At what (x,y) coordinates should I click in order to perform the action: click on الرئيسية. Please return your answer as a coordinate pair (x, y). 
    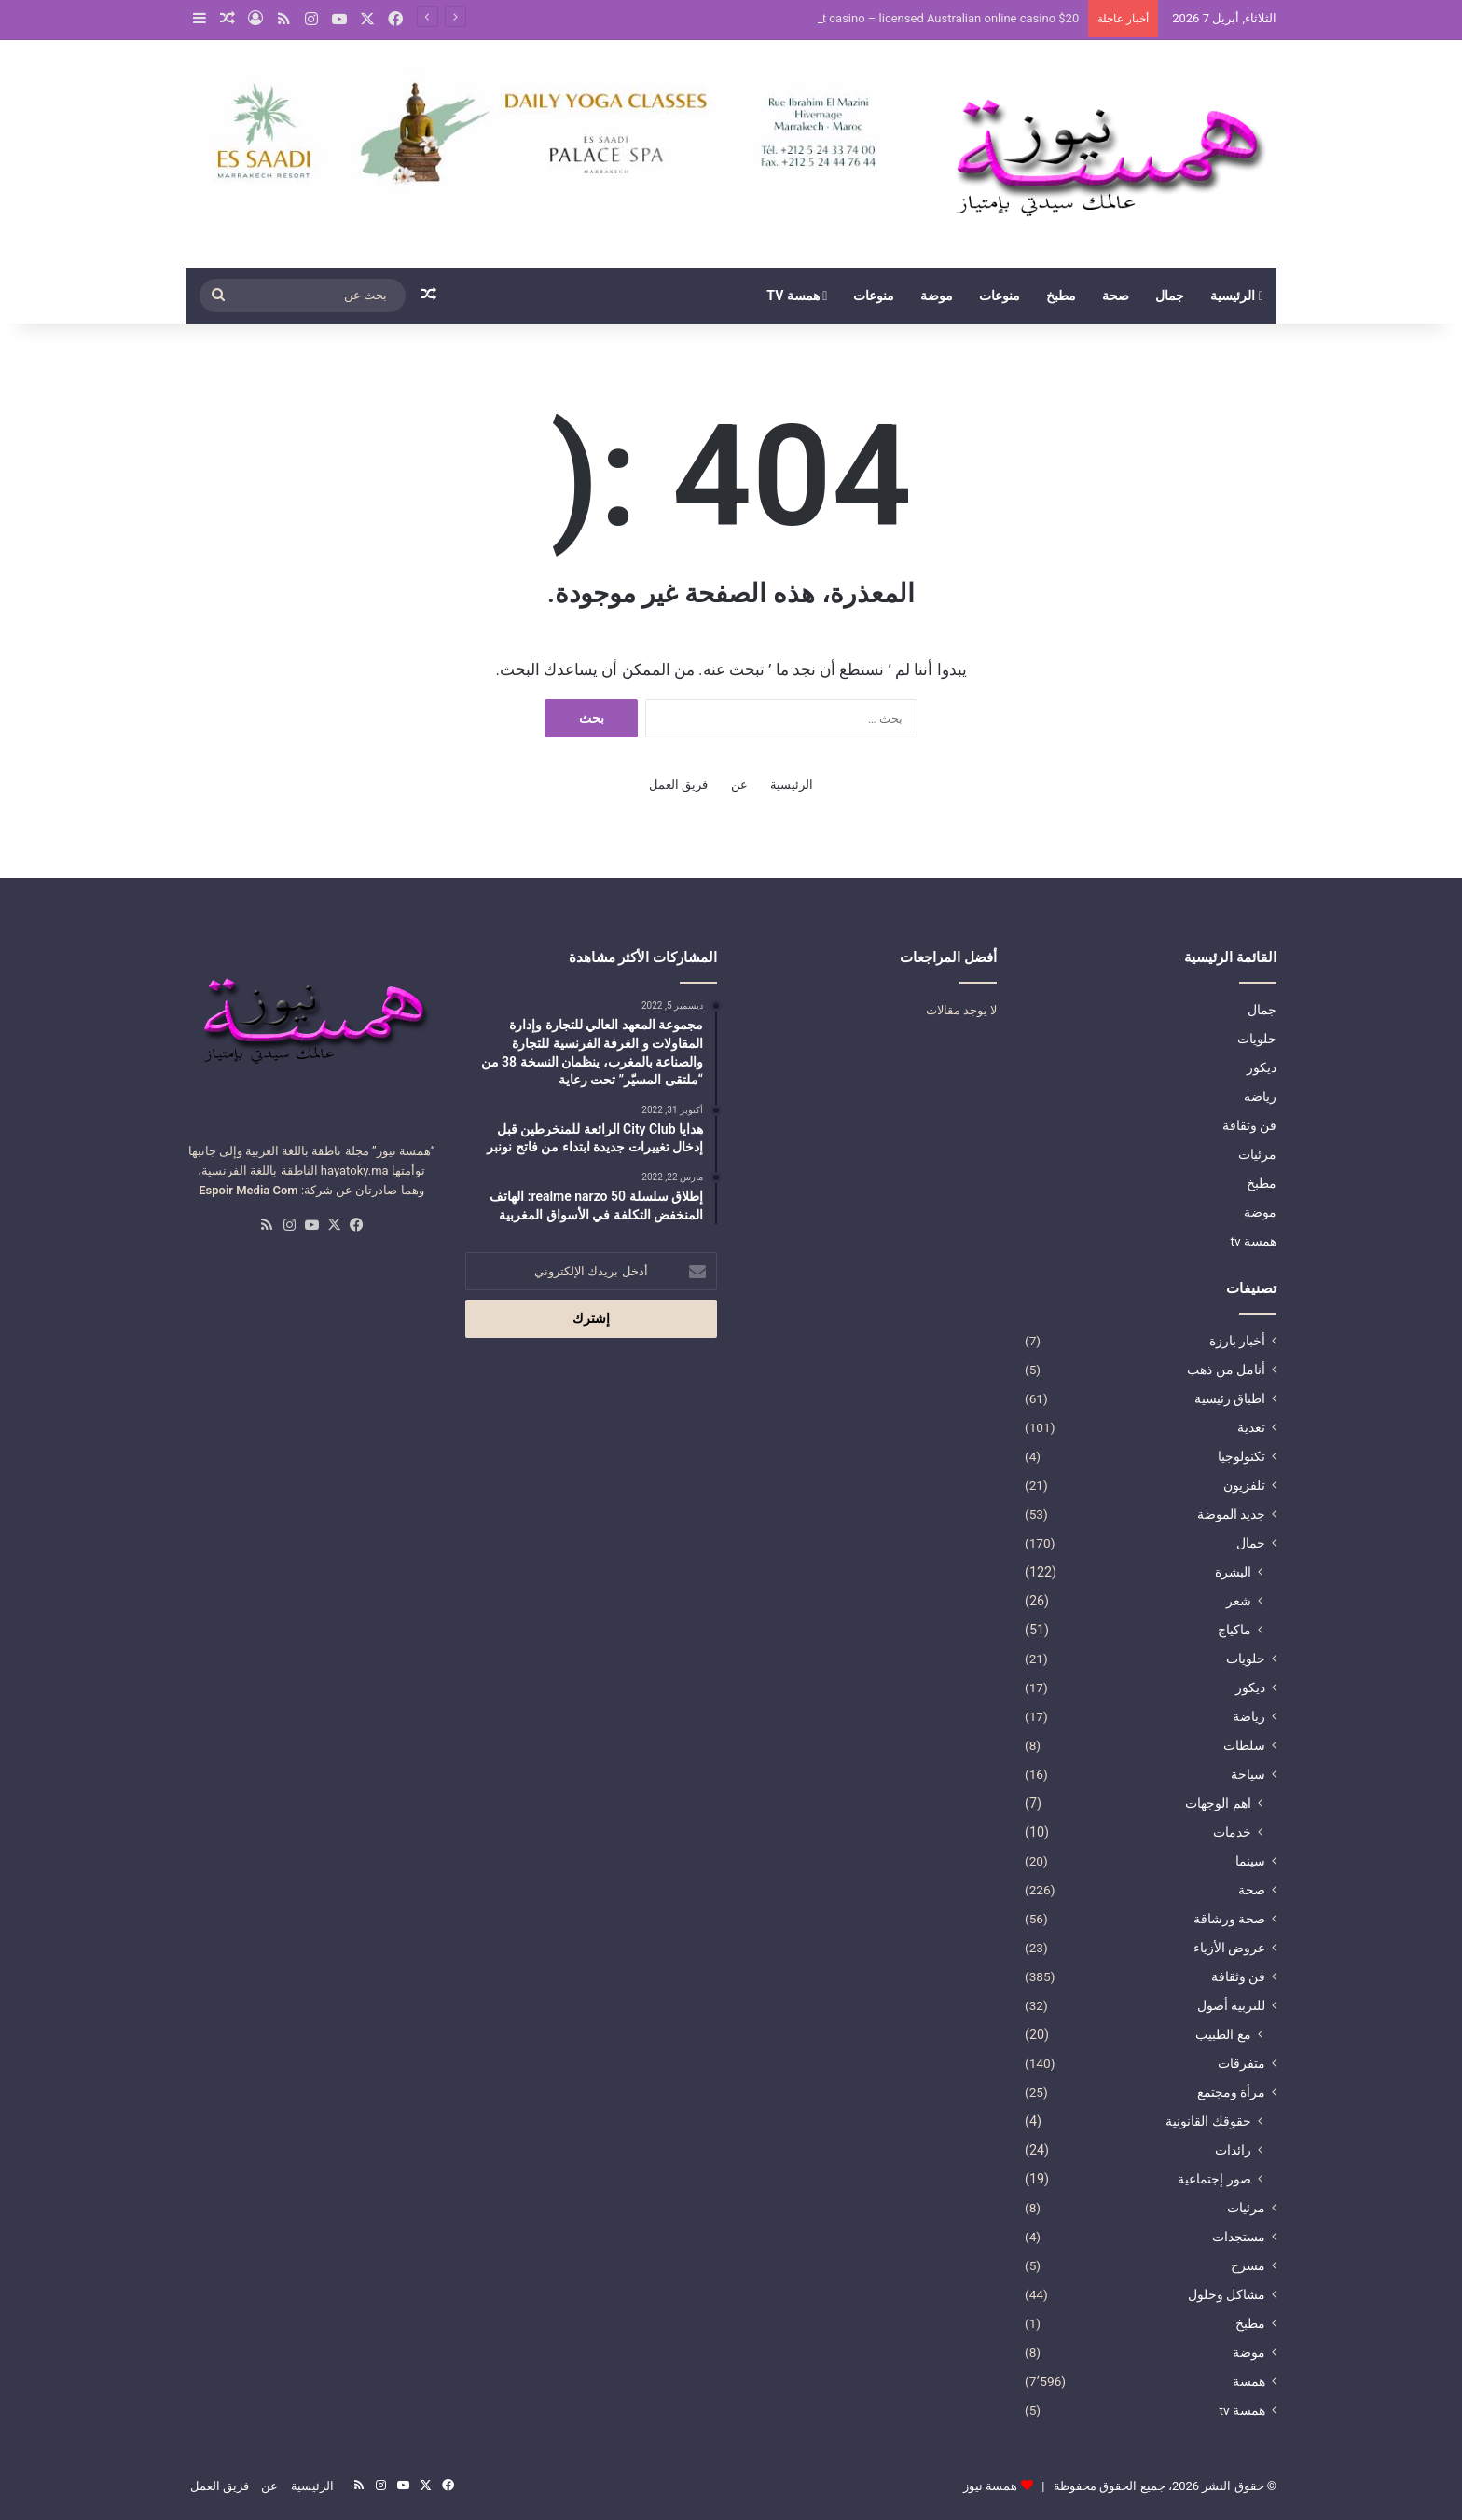
    Looking at the image, I should click on (1236, 295).